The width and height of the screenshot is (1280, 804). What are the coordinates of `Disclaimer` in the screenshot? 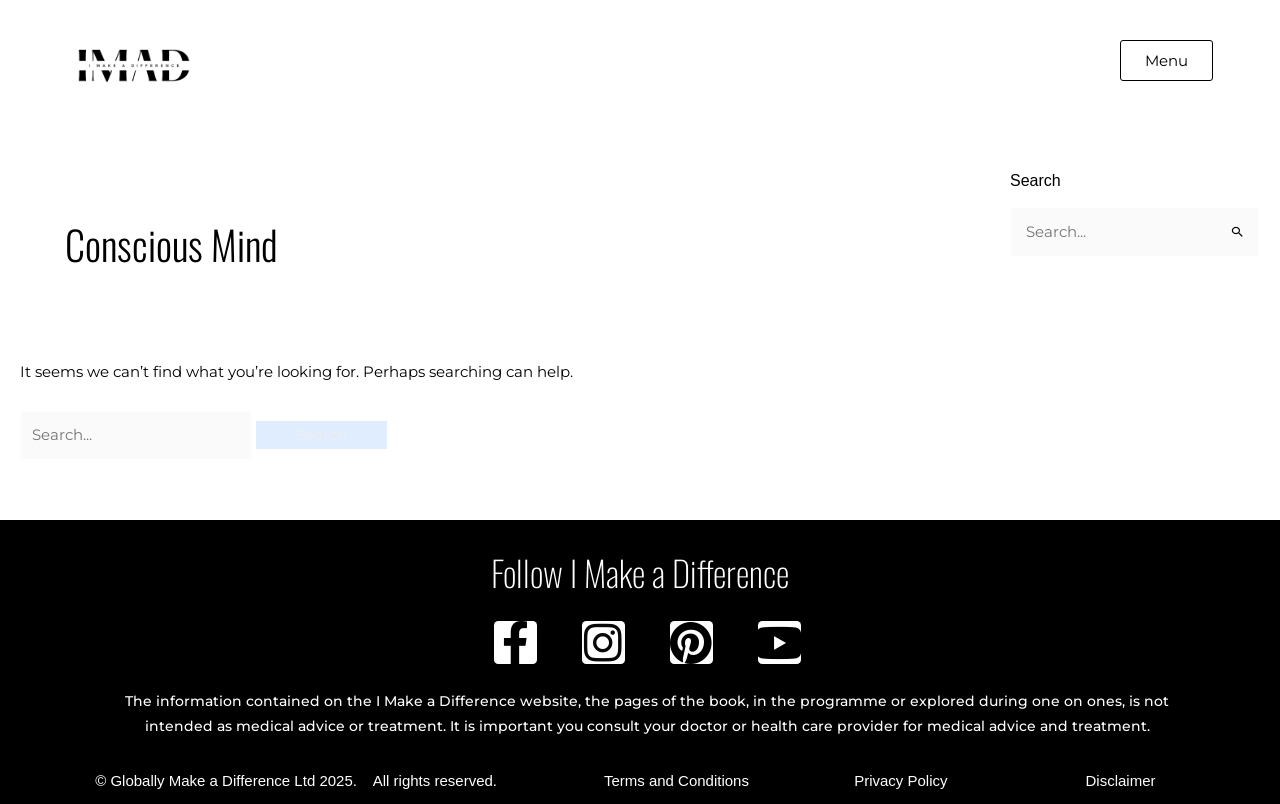 It's located at (1120, 780).